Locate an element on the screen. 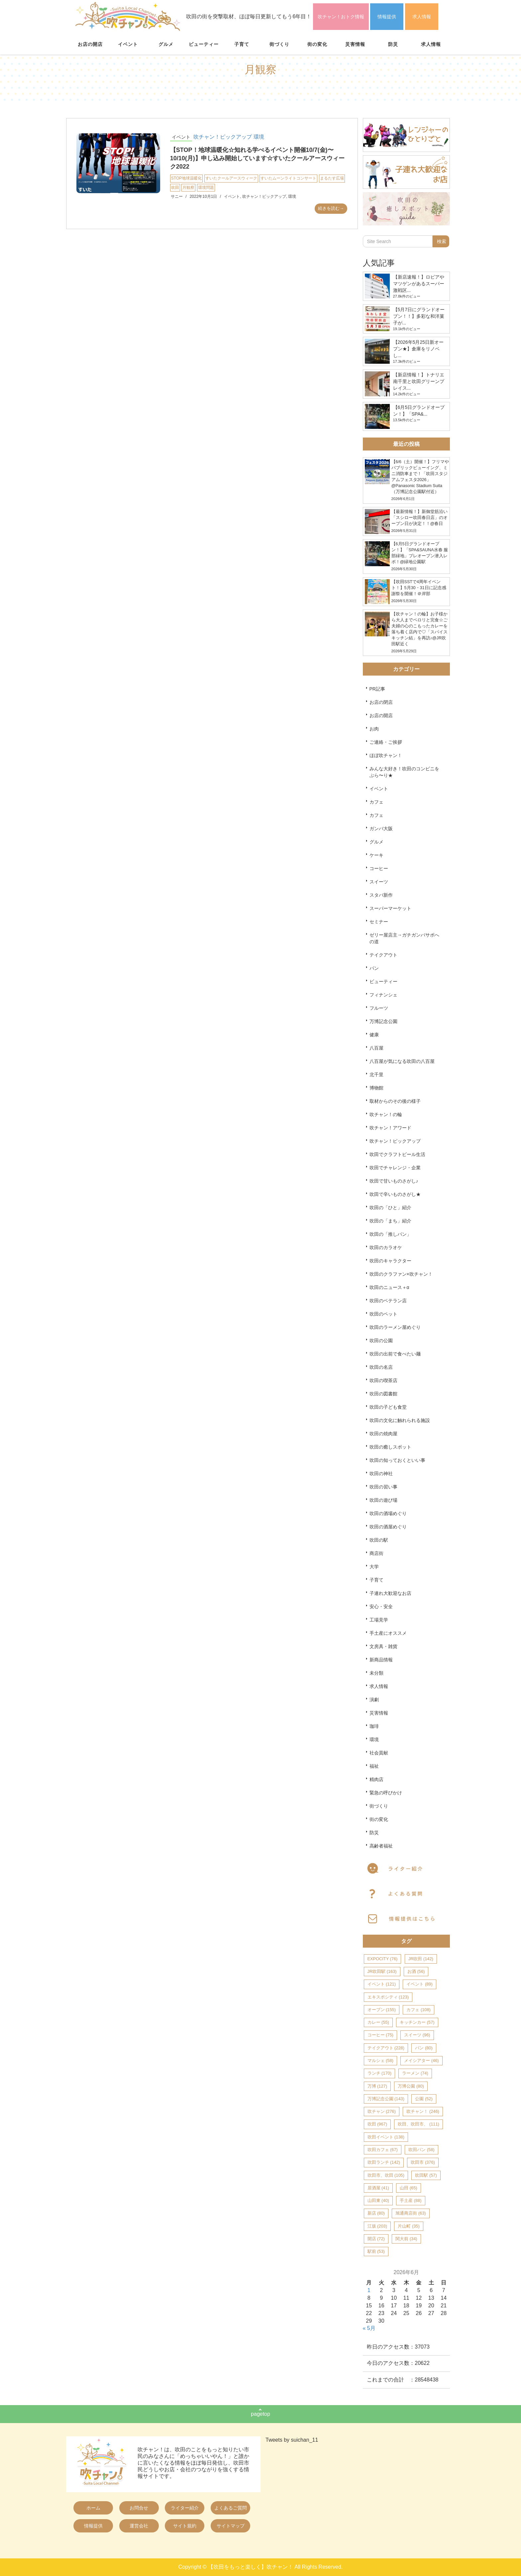 This screenshot has width=521, height=2576. 吹田のラーメン屋めぐり is located at coordinates (395, 1327).